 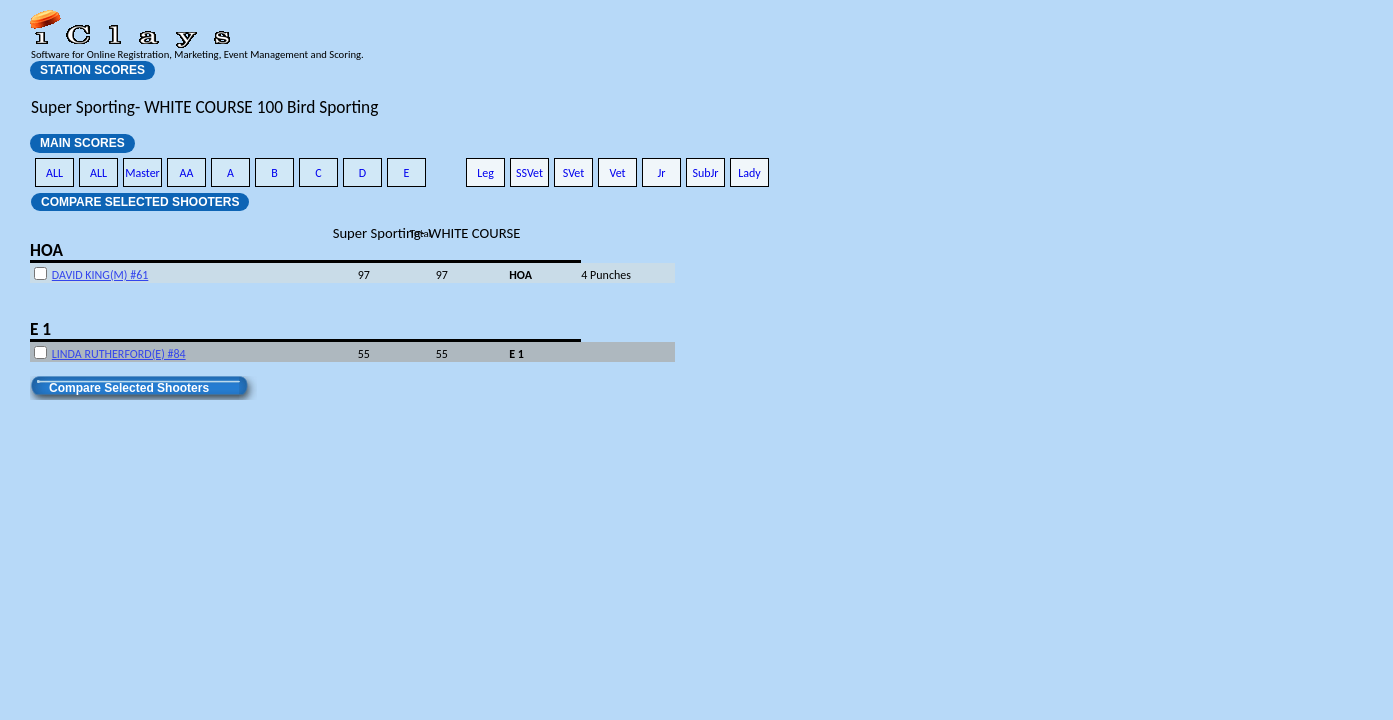 What do you see at coordinates (617, 173) in the screenshot?
I see `Vet` at bounding box center [617, 173].